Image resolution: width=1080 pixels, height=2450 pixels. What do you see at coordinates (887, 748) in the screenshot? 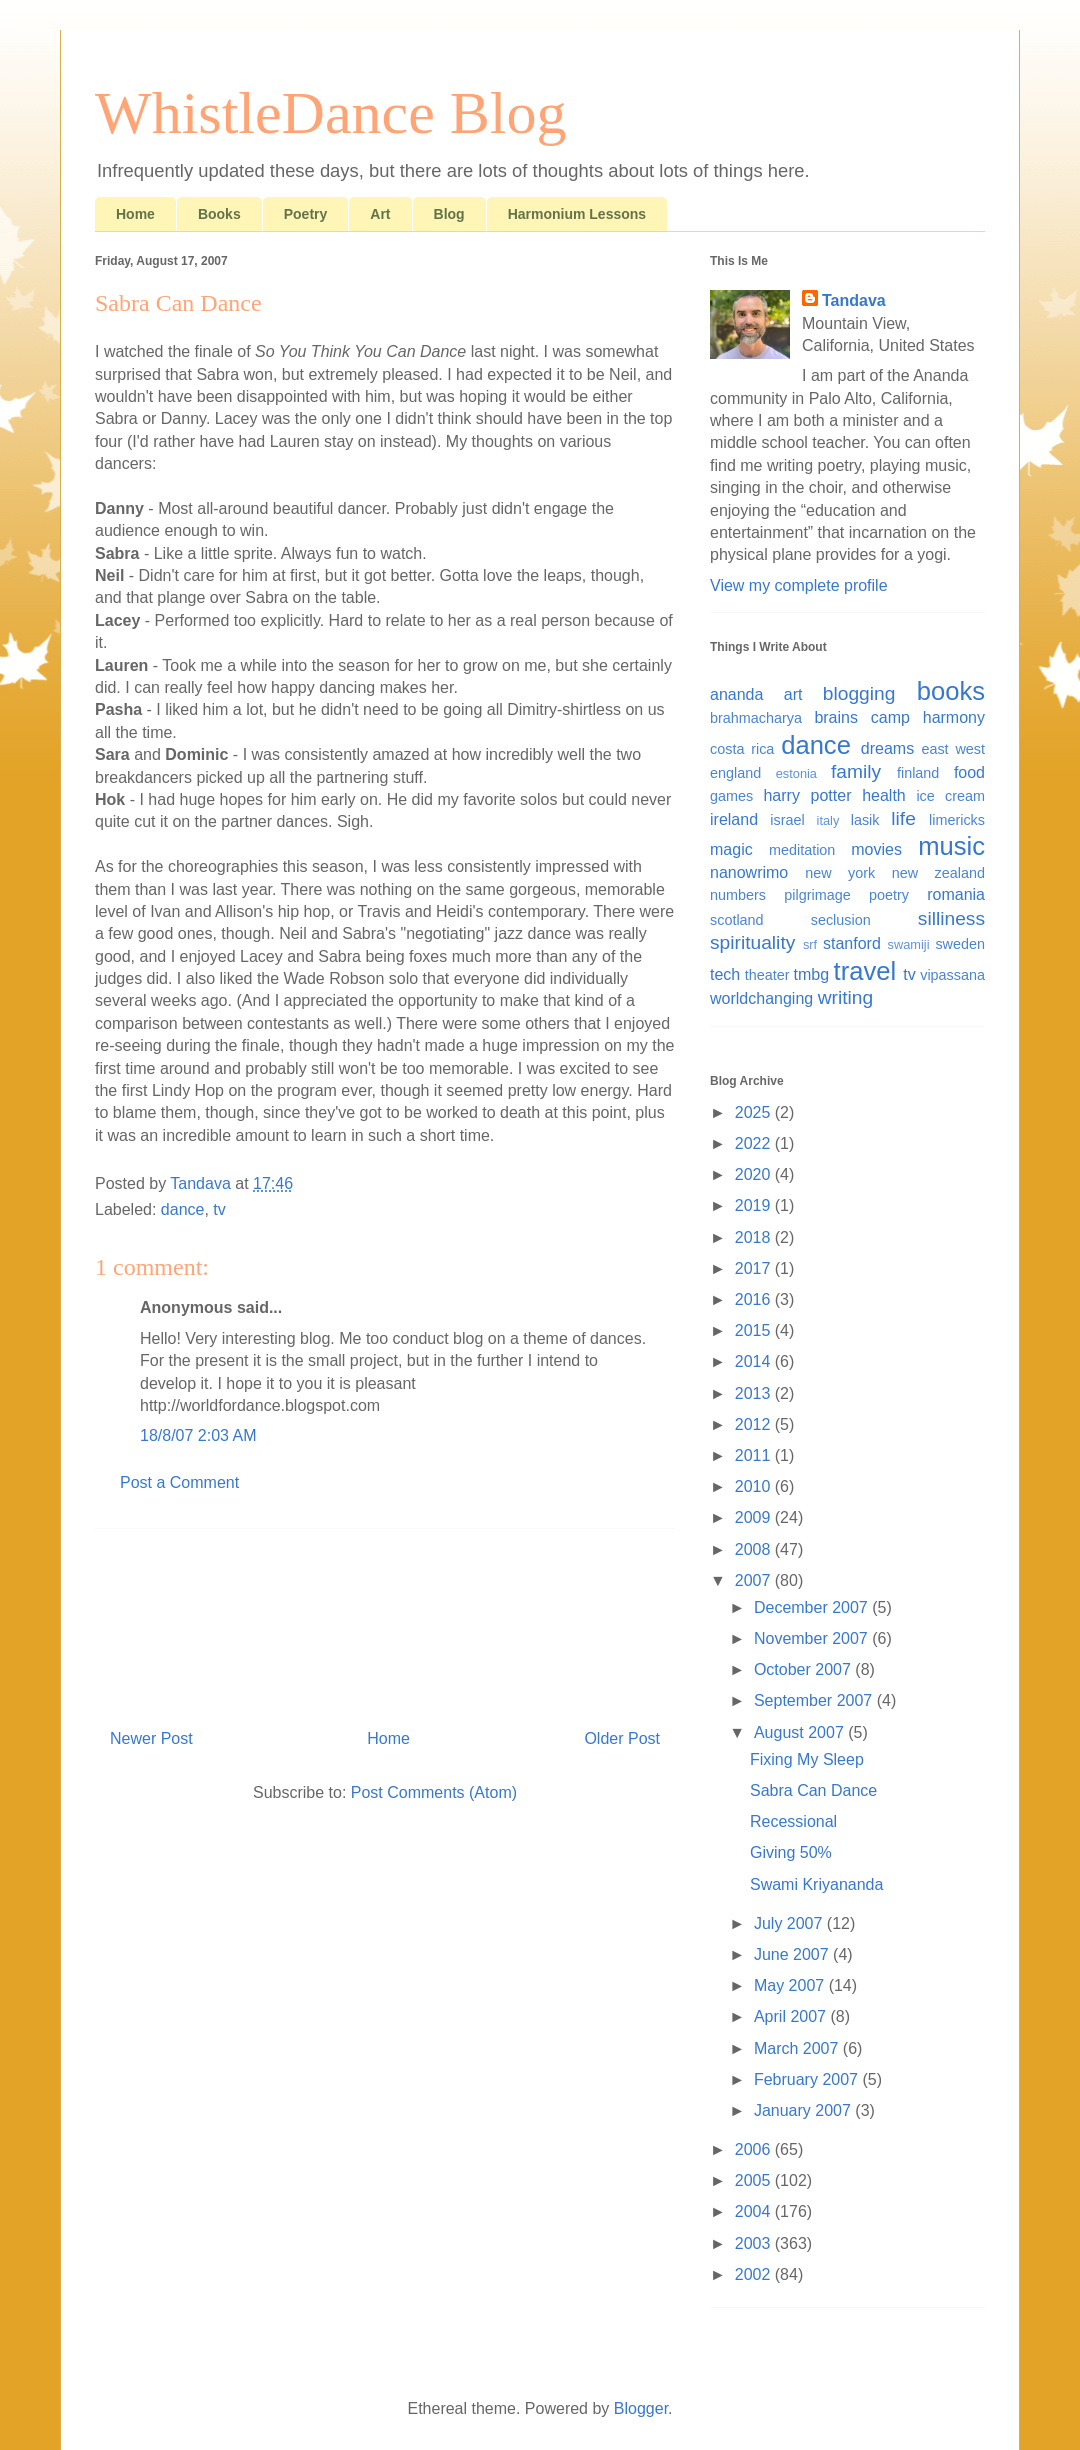
I see `dreams` at bounding box center [887, 748].